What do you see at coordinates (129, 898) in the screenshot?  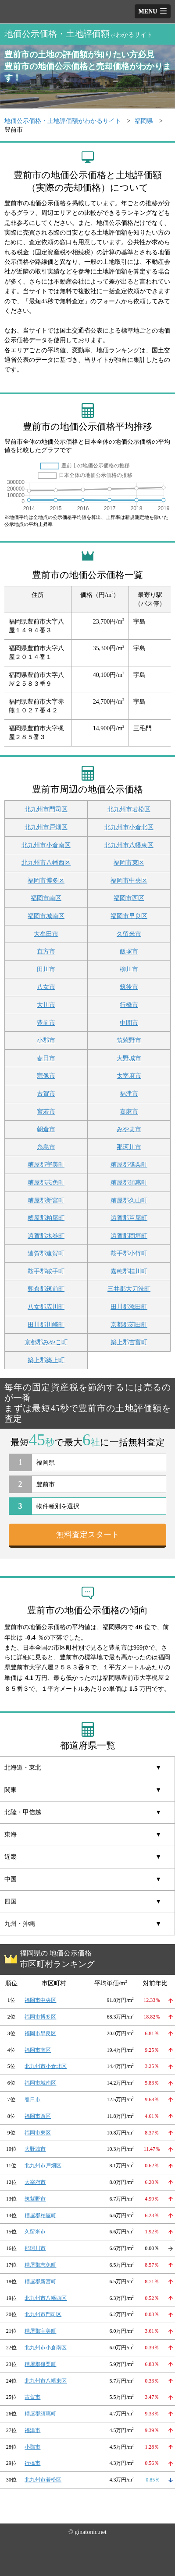 I see `福岡市西区` at bounding box center [129, 898].